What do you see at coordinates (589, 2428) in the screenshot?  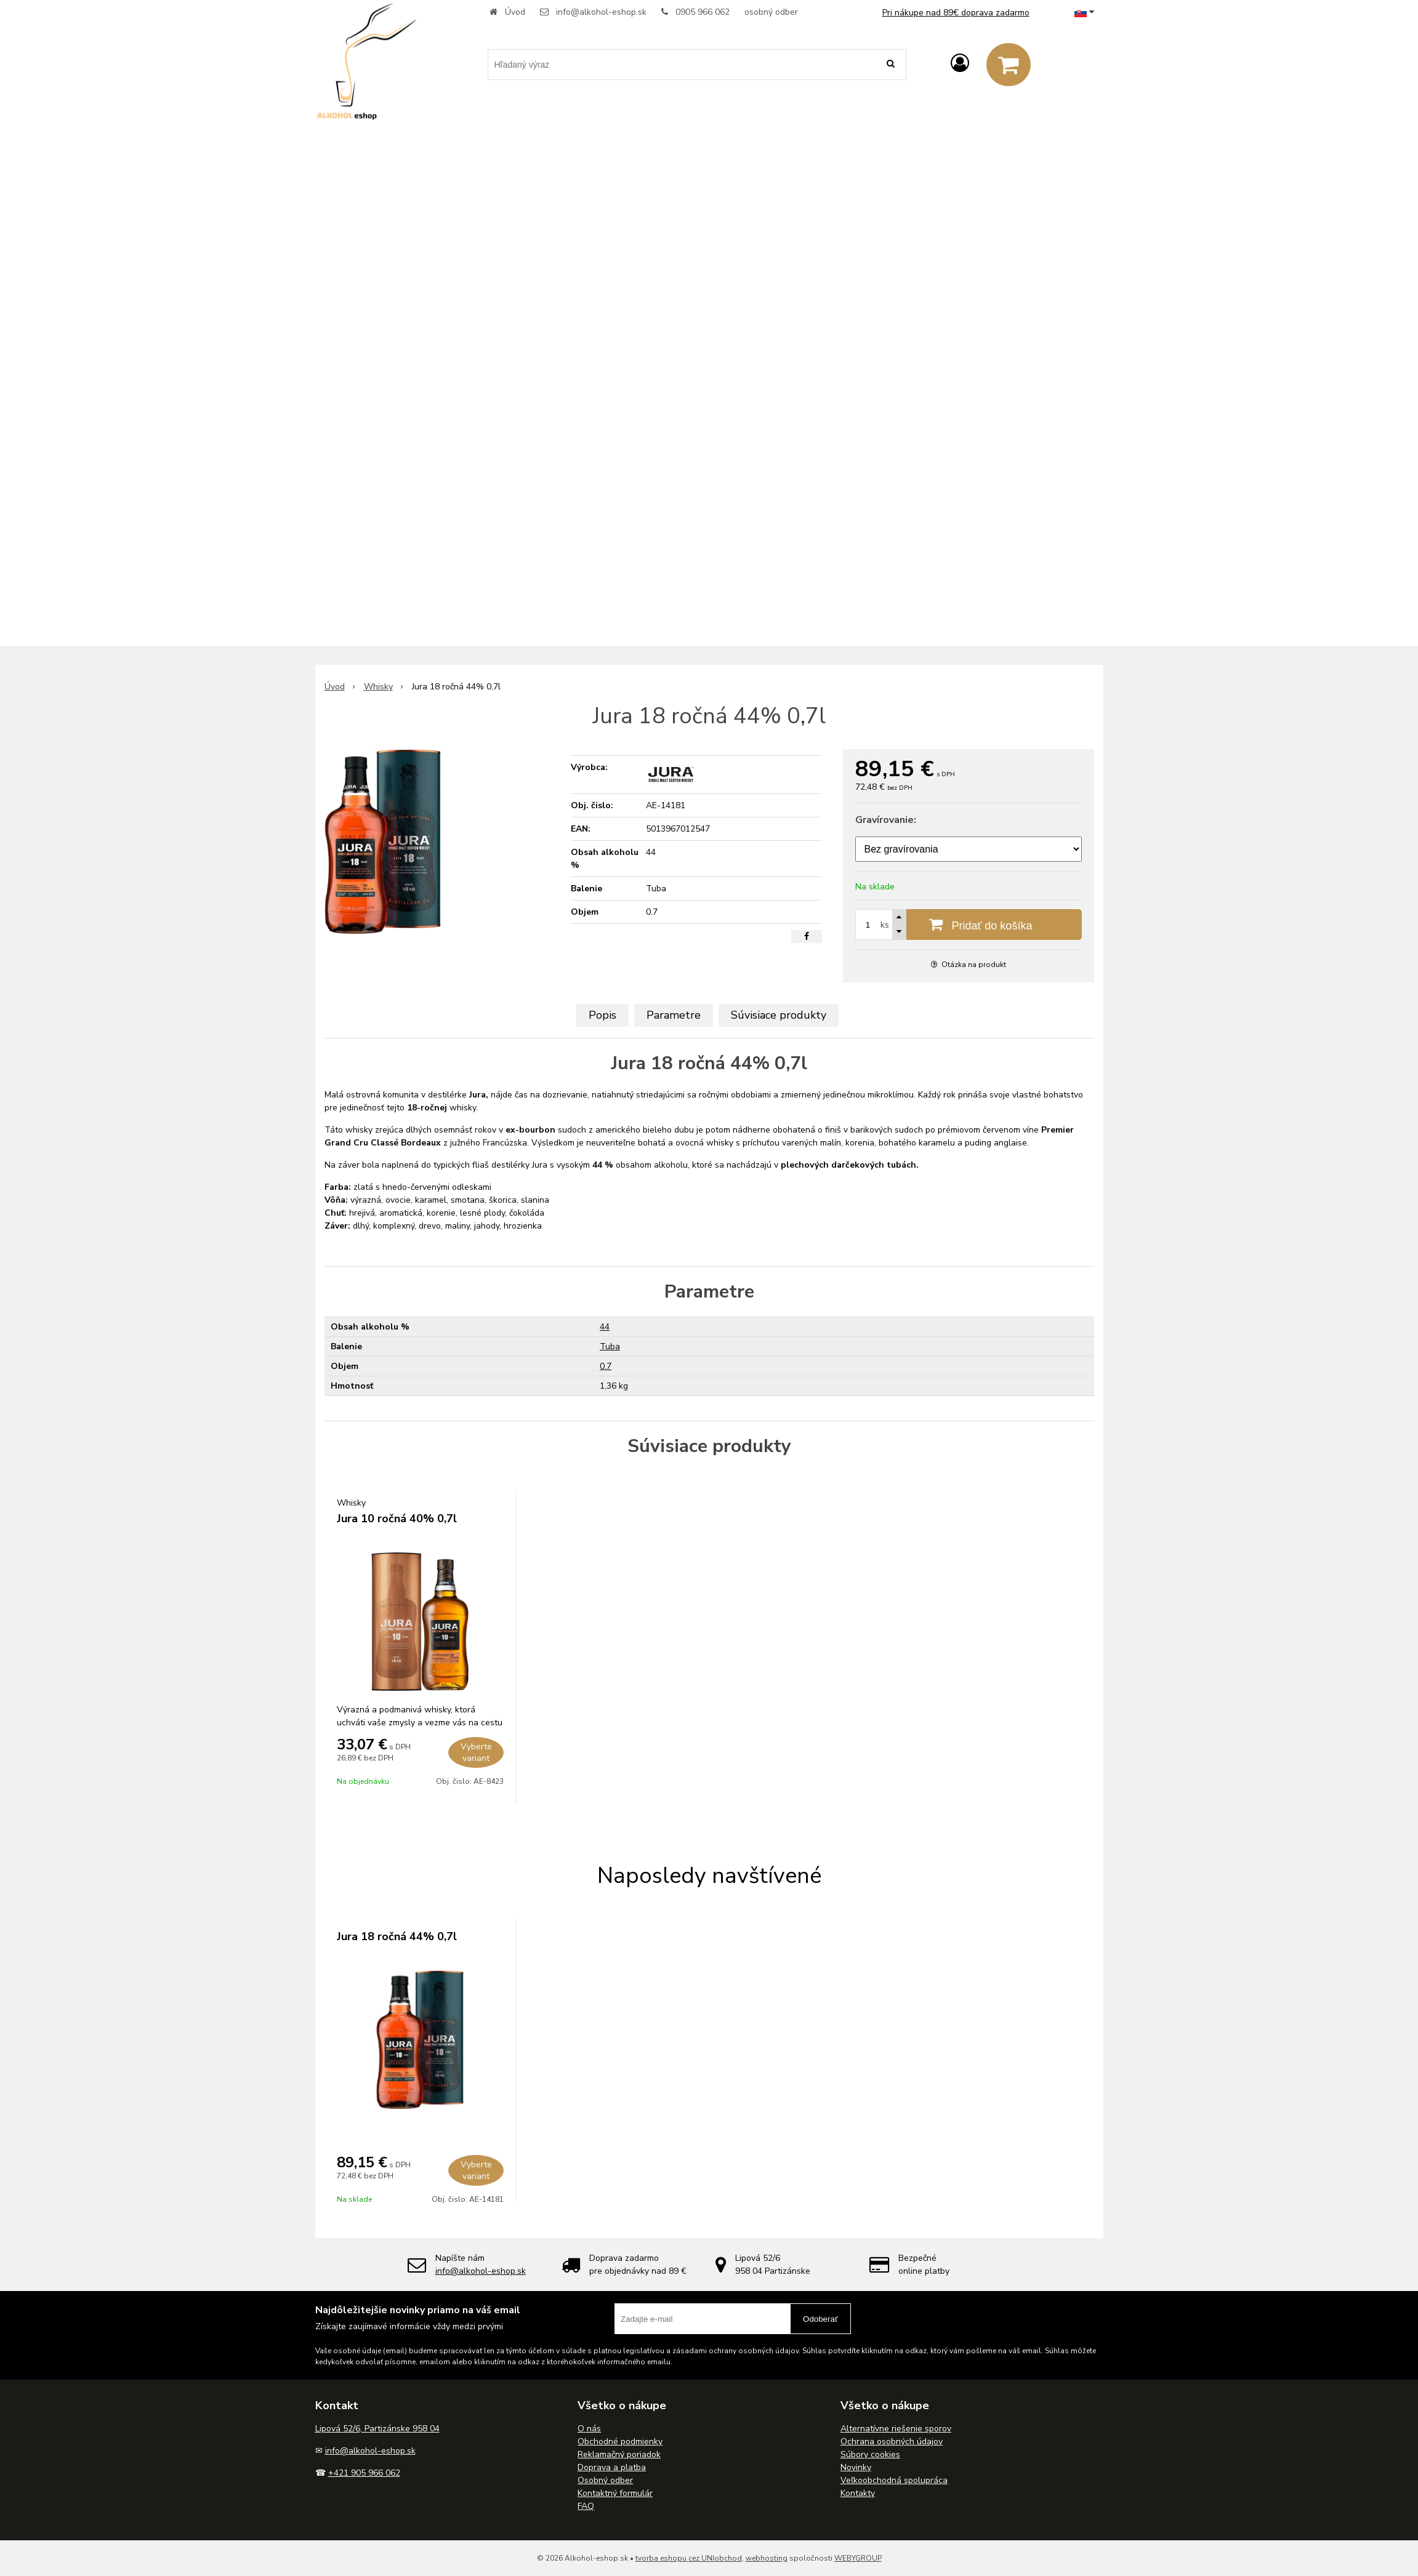 I see `O nás` at bounding box center [589, 2428].